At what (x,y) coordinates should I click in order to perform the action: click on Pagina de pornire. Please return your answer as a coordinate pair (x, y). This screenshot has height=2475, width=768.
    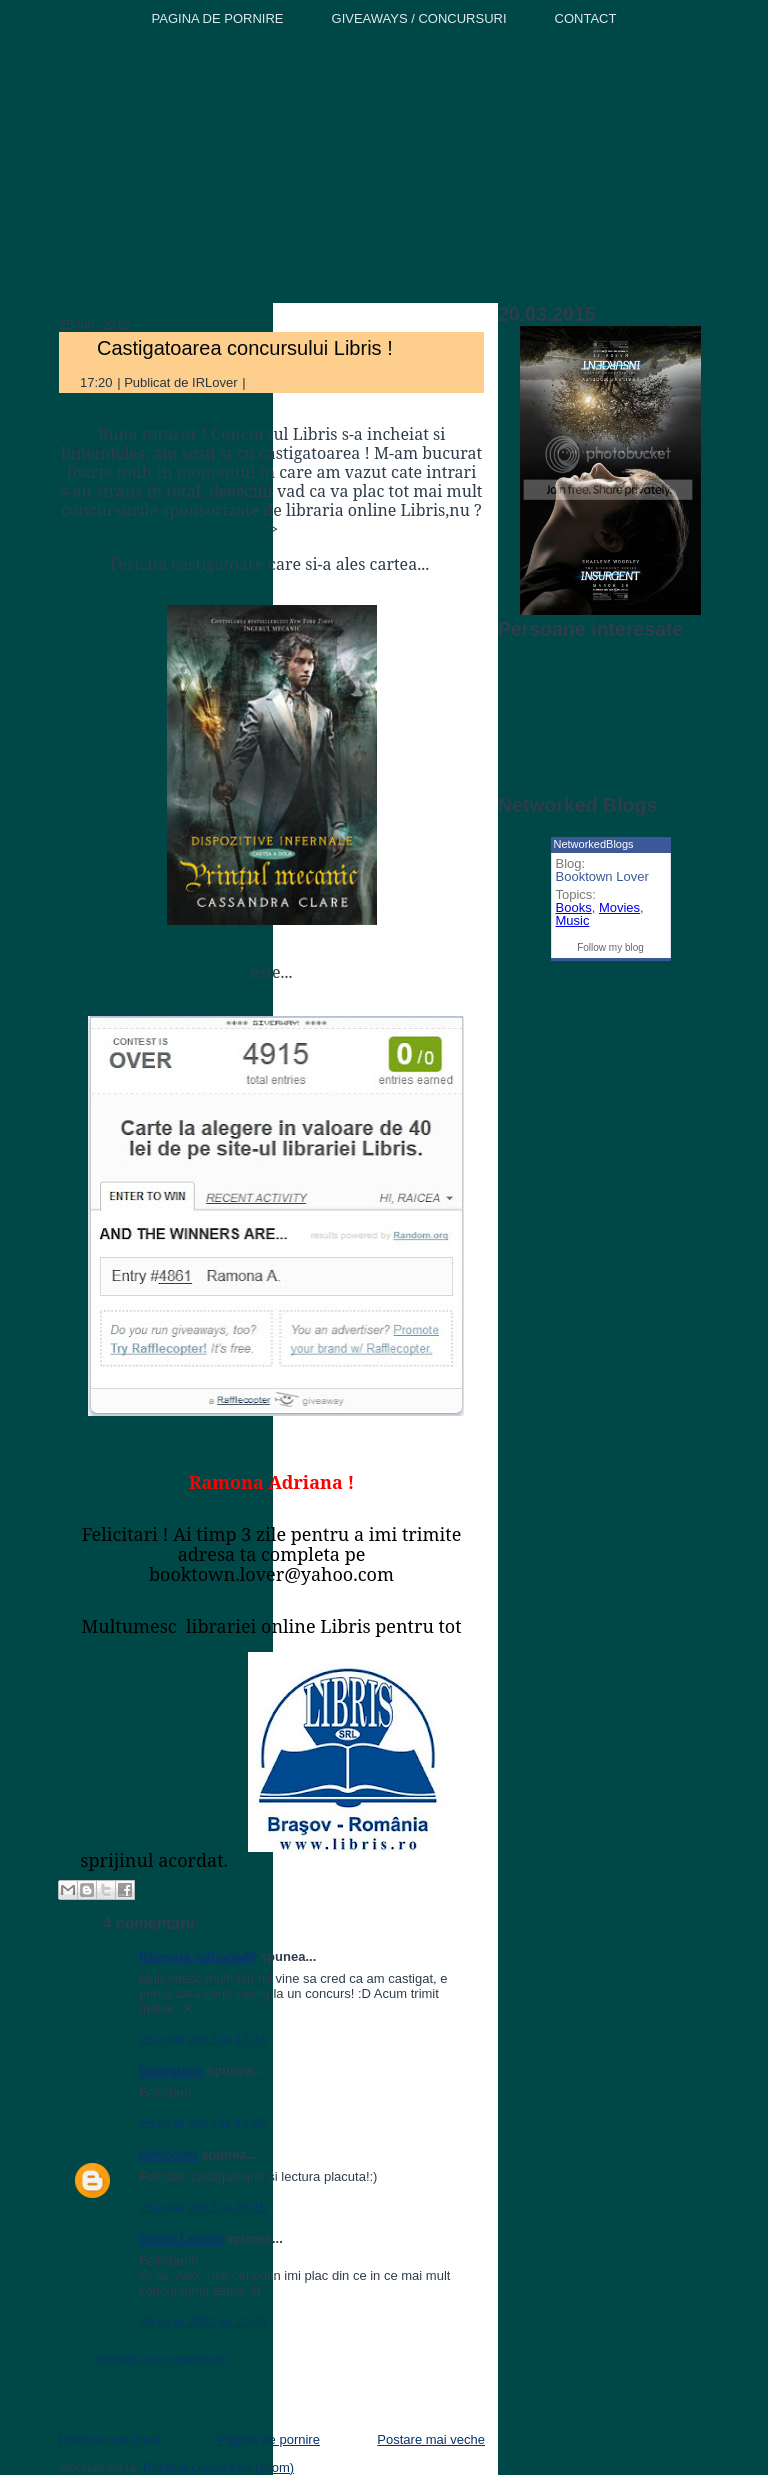
    Looking at the image, I should click on (268, 2439).